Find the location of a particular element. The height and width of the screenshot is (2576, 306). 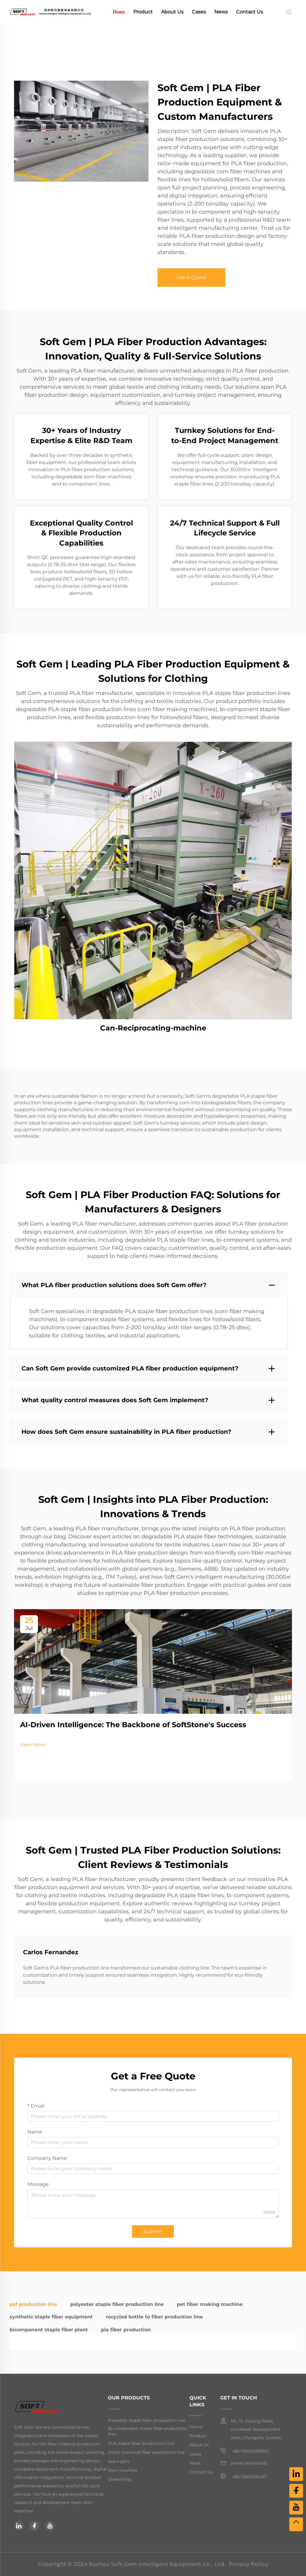

Can-Reciprocating-machine is located at coordinates (153, 1028).